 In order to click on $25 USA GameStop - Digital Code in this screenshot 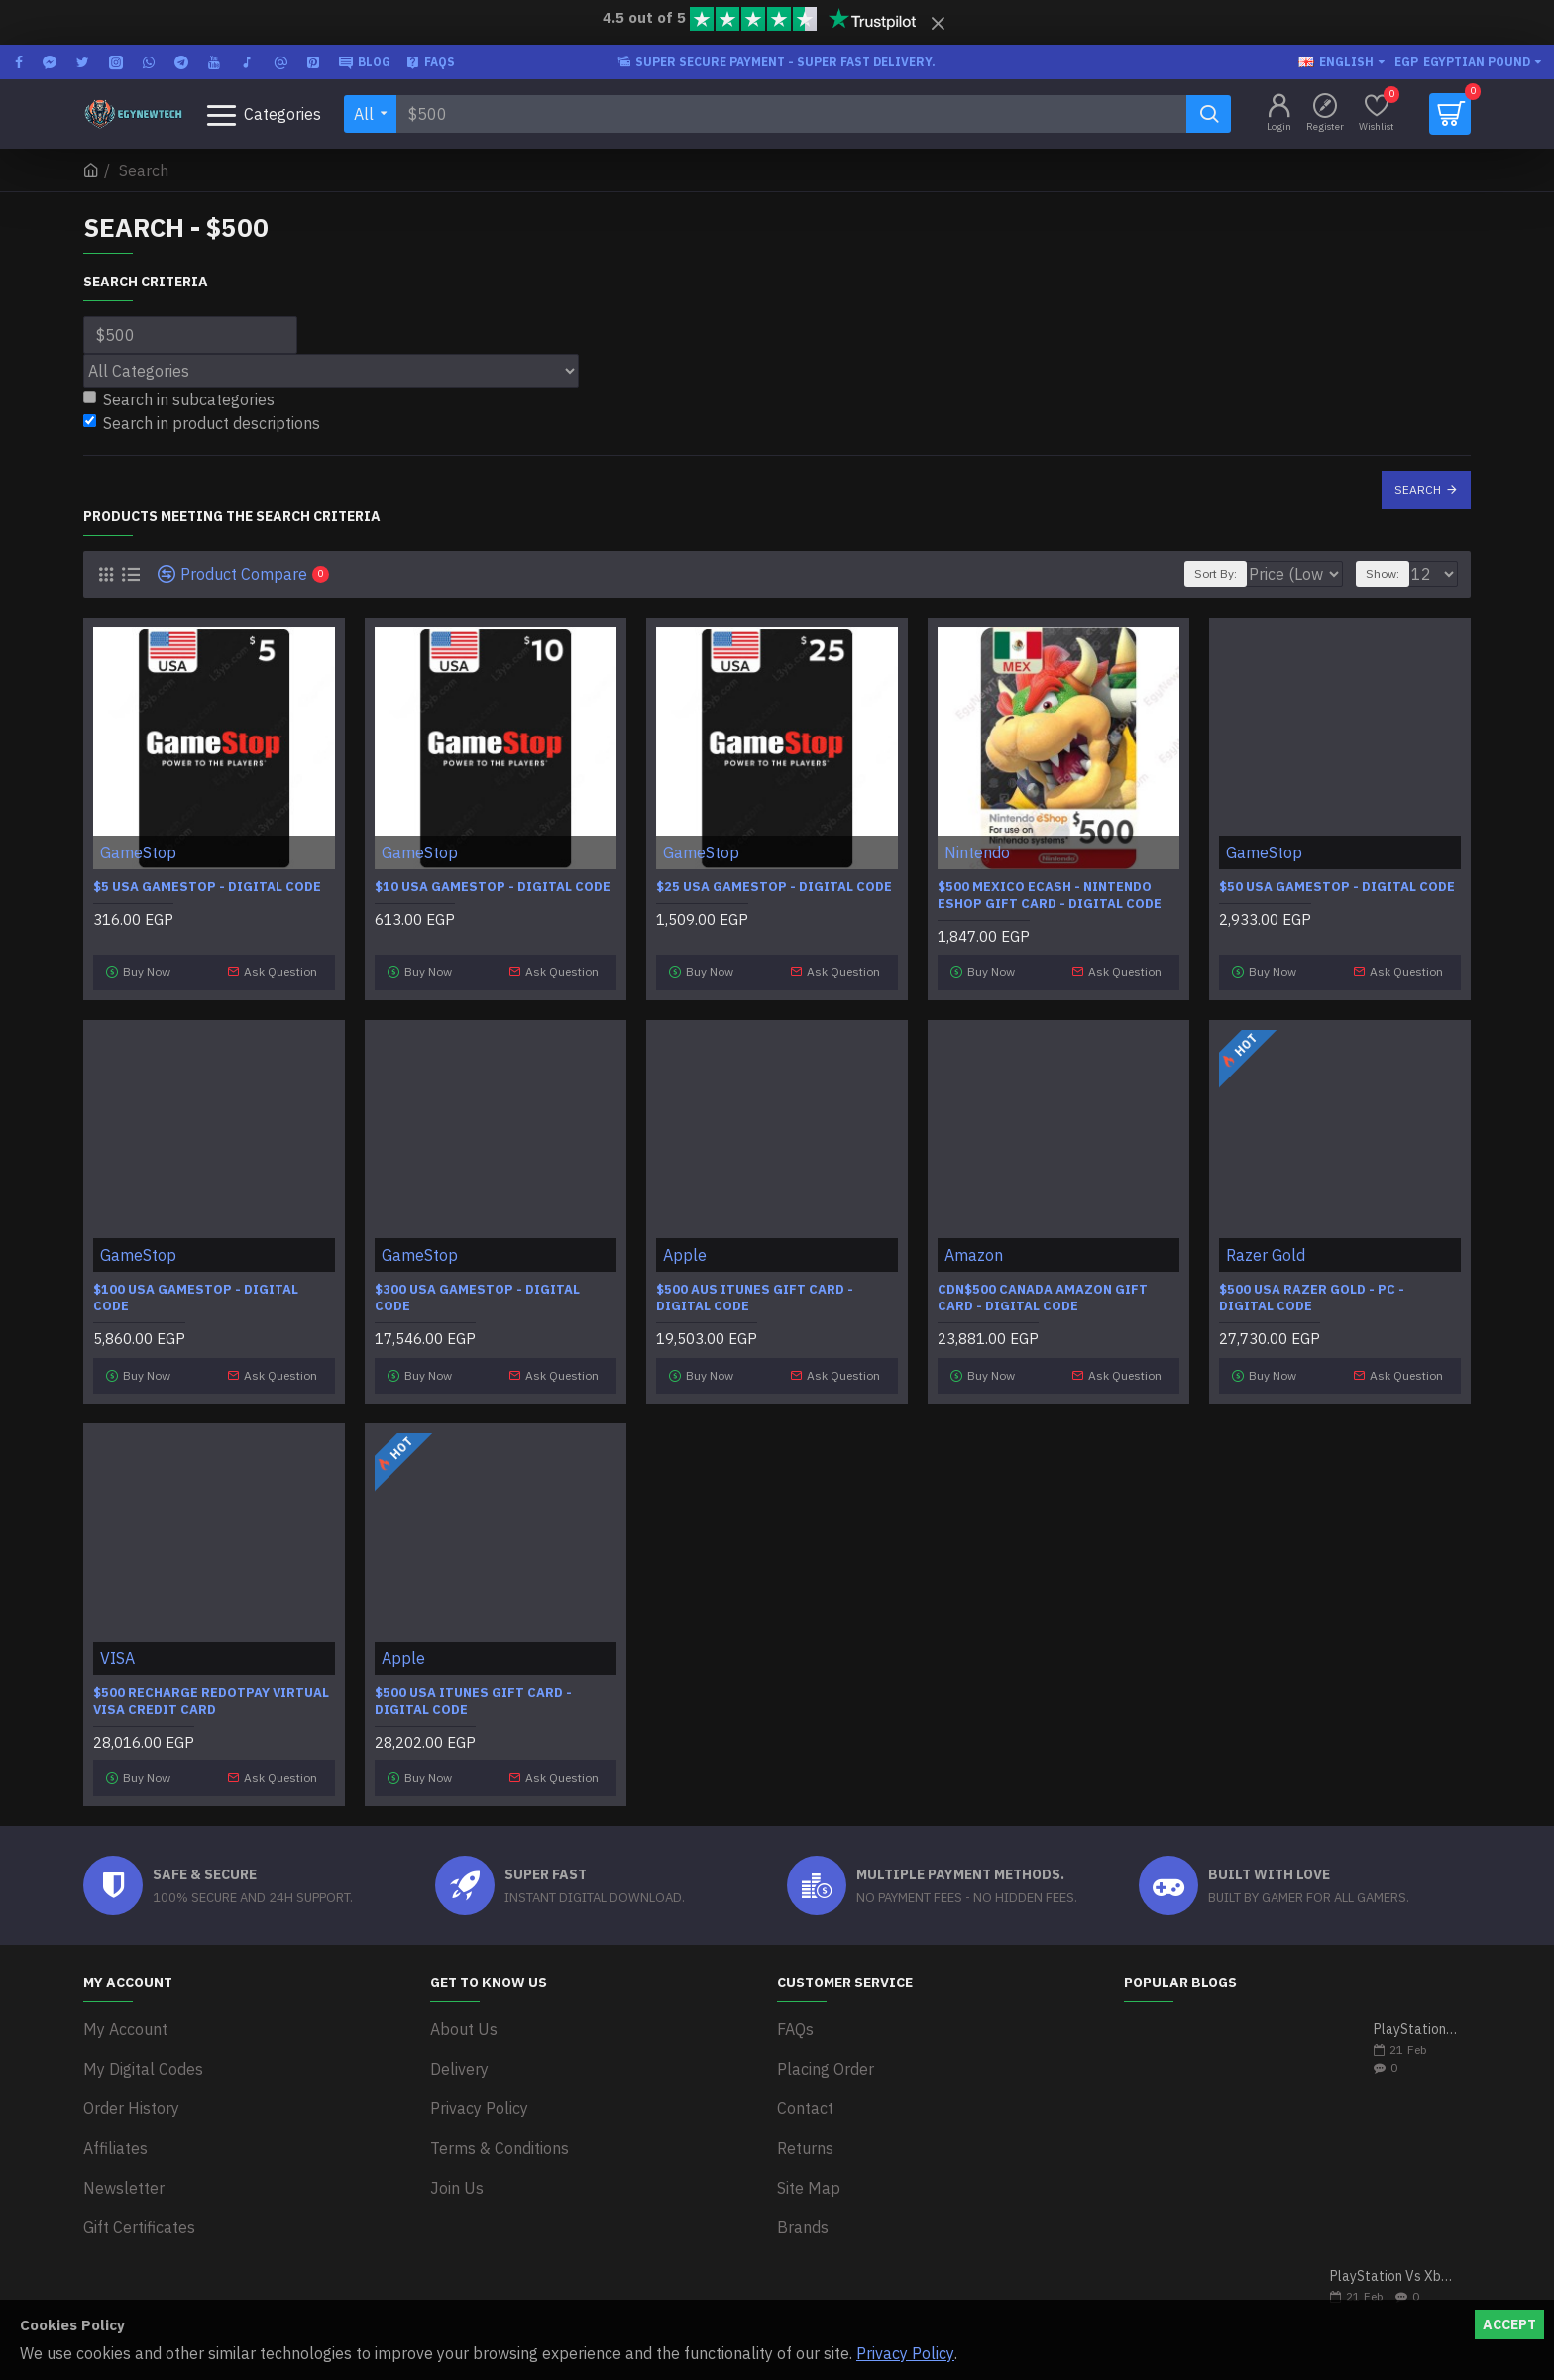, I will do `click(774, 887)`.